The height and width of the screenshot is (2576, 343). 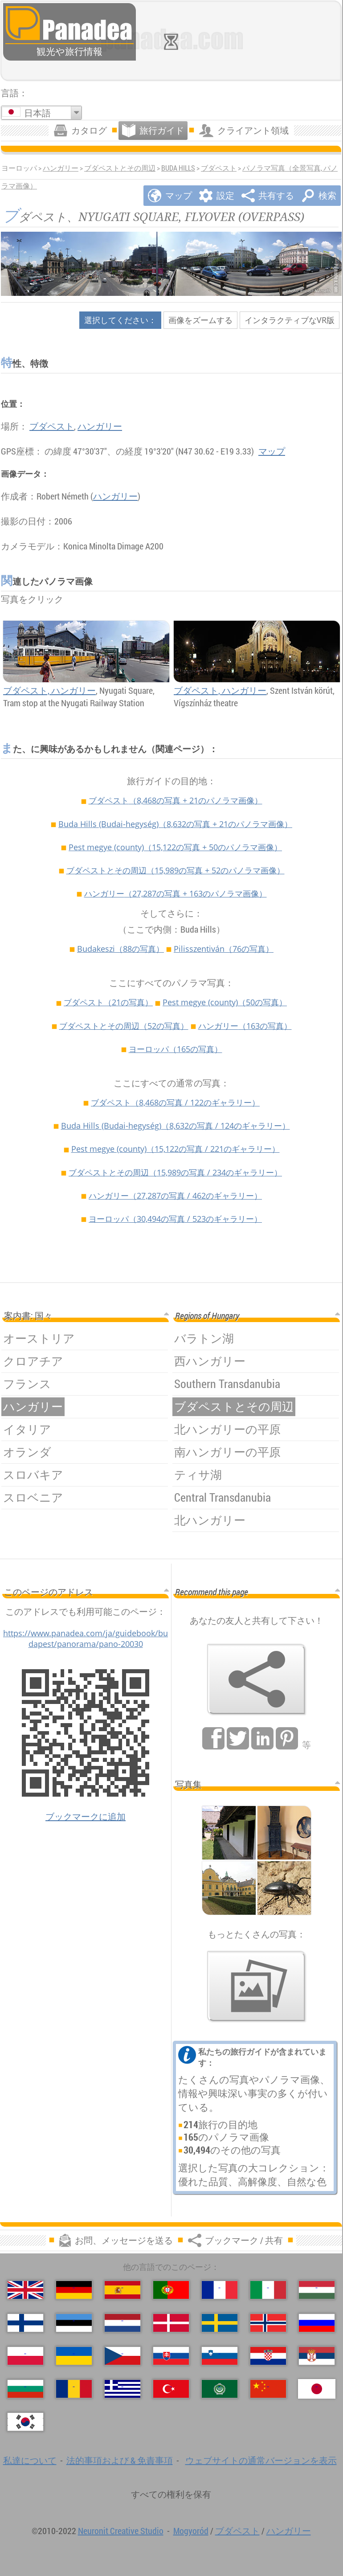 I want to click on [Français (フランス語)], so click(x=219, y=2290).